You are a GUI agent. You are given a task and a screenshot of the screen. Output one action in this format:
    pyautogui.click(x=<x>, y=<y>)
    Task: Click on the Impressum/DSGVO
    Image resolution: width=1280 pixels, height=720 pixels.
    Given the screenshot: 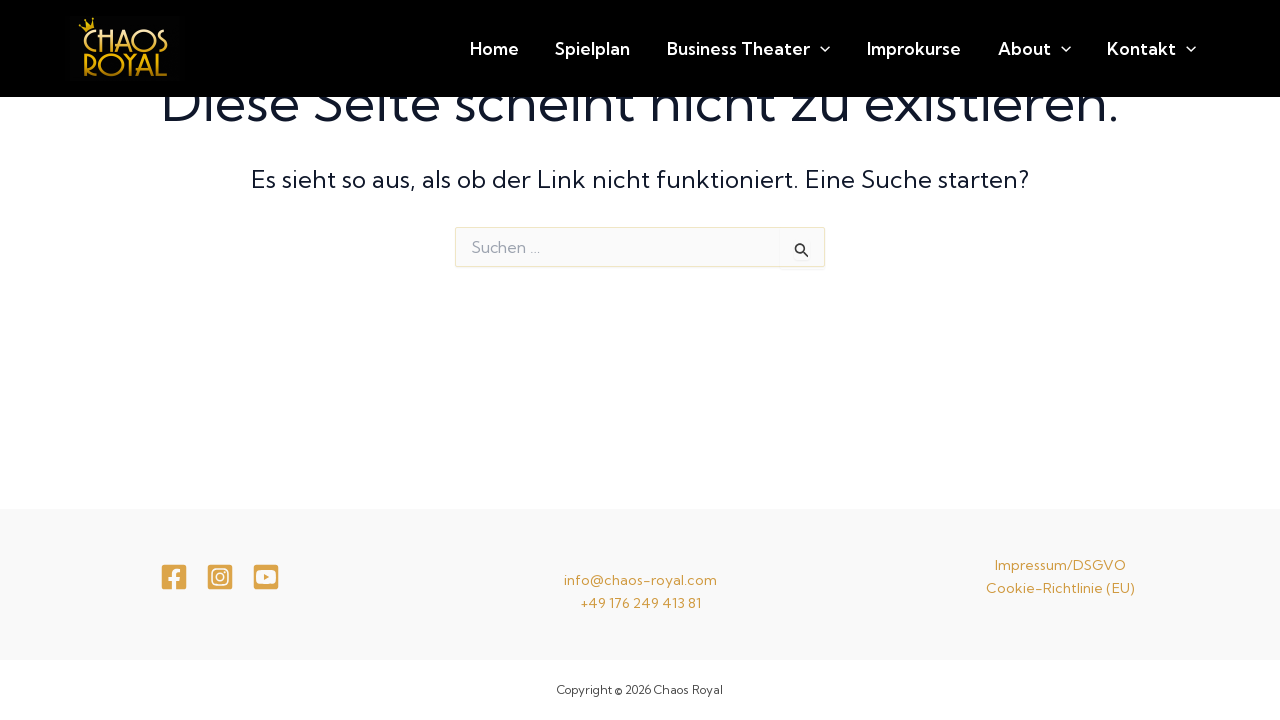 What is the action you would take?
    pyautogui.click(x=1060, y=565)
    